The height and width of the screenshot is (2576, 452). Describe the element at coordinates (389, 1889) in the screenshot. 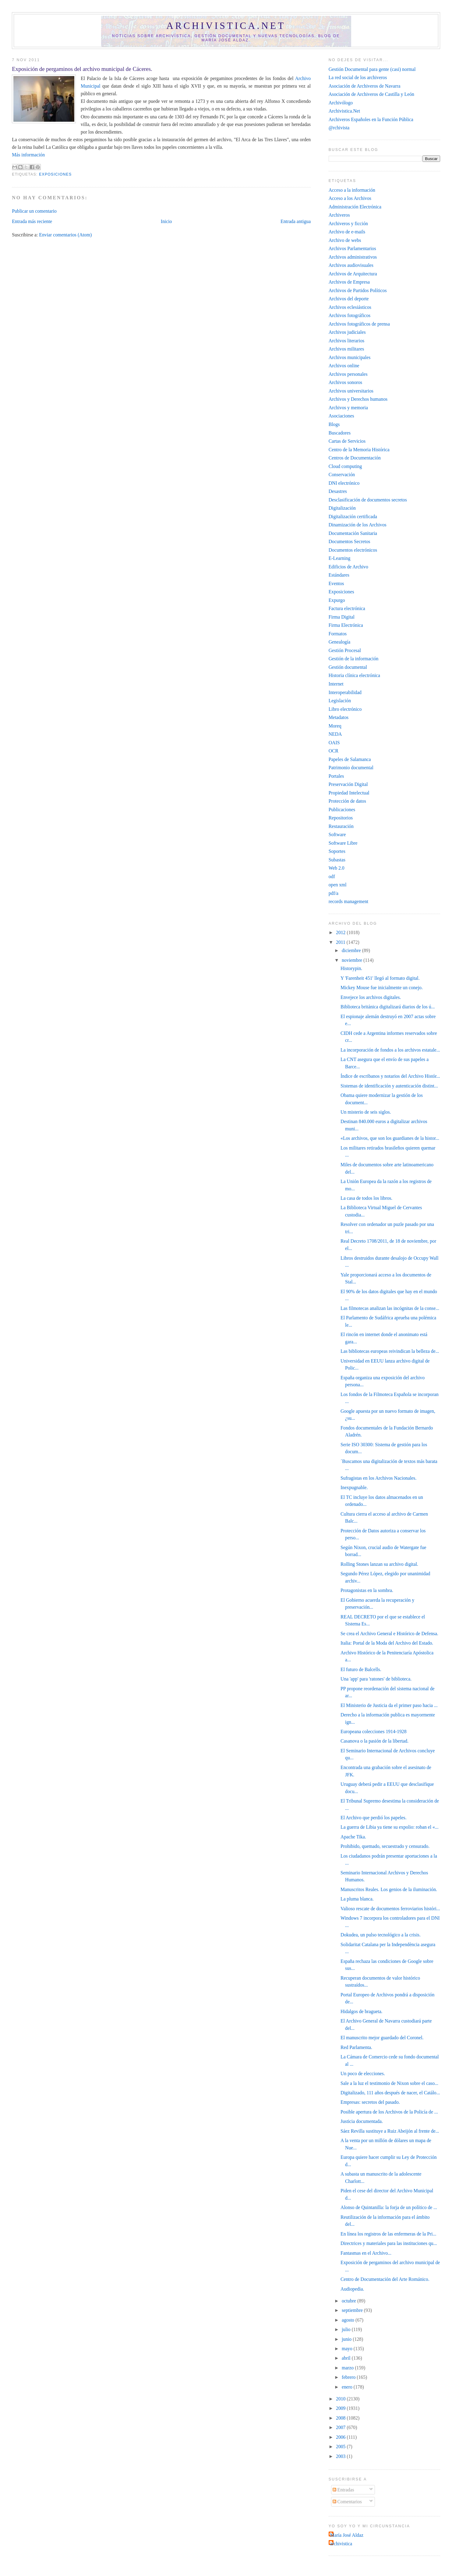

I see `Manuscritos Reales. Los genios de la iluminación.` at that location.